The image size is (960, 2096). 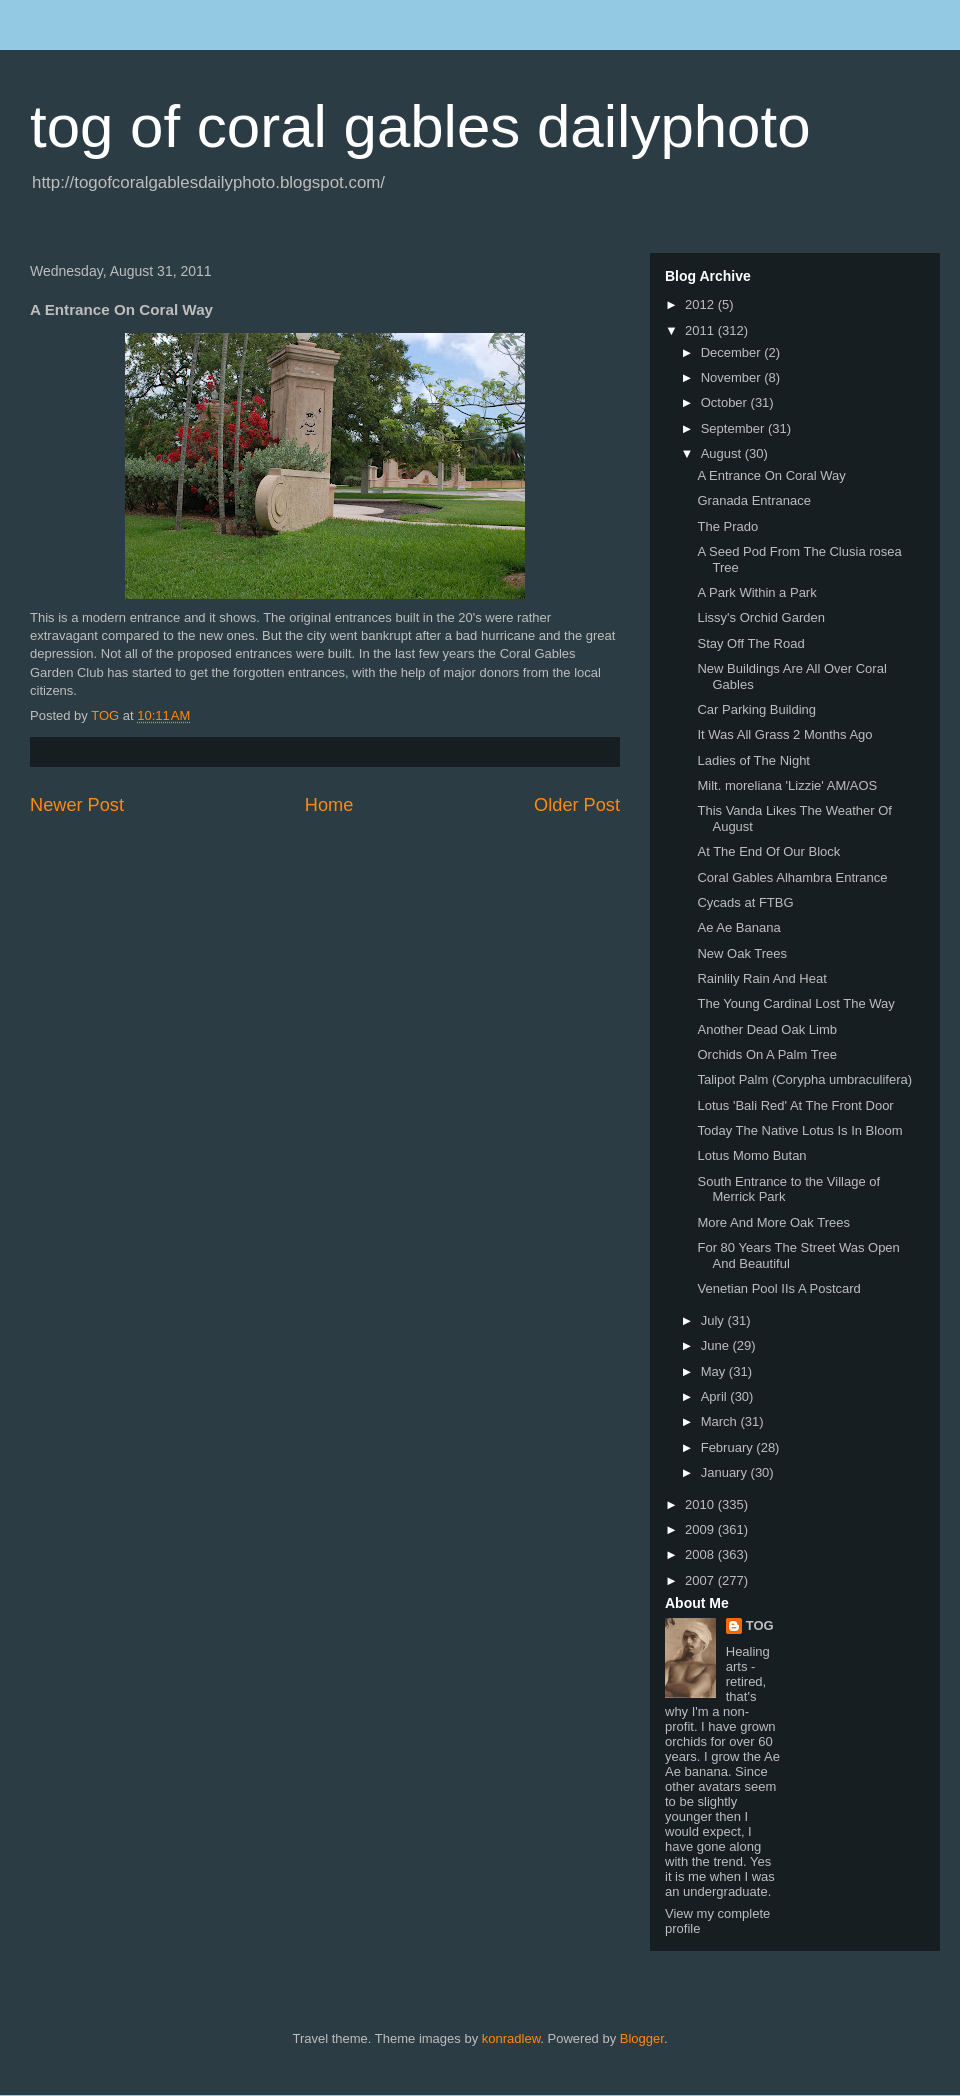 I want to click on Another Dead Oak Limb, so click(x=766, y=1029).